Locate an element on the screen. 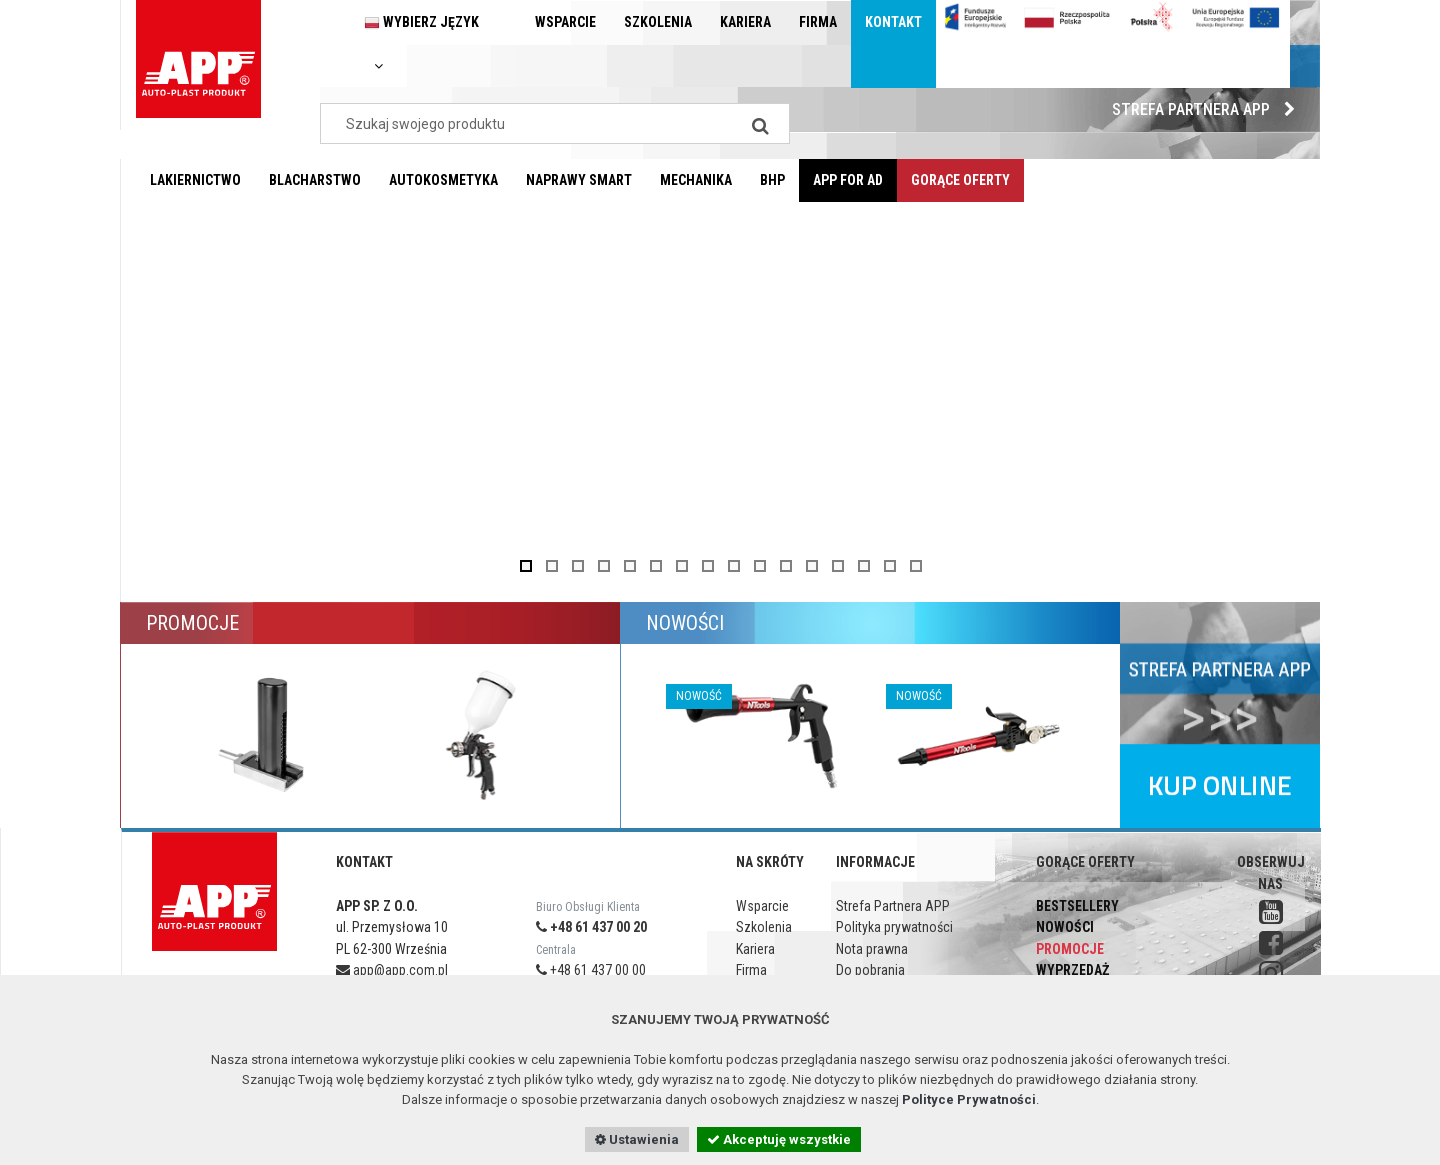 Image resolution: width=1440 pixels, height=1165 pixels. +48 61 437 00 00 is located at coordinates (591, 970).